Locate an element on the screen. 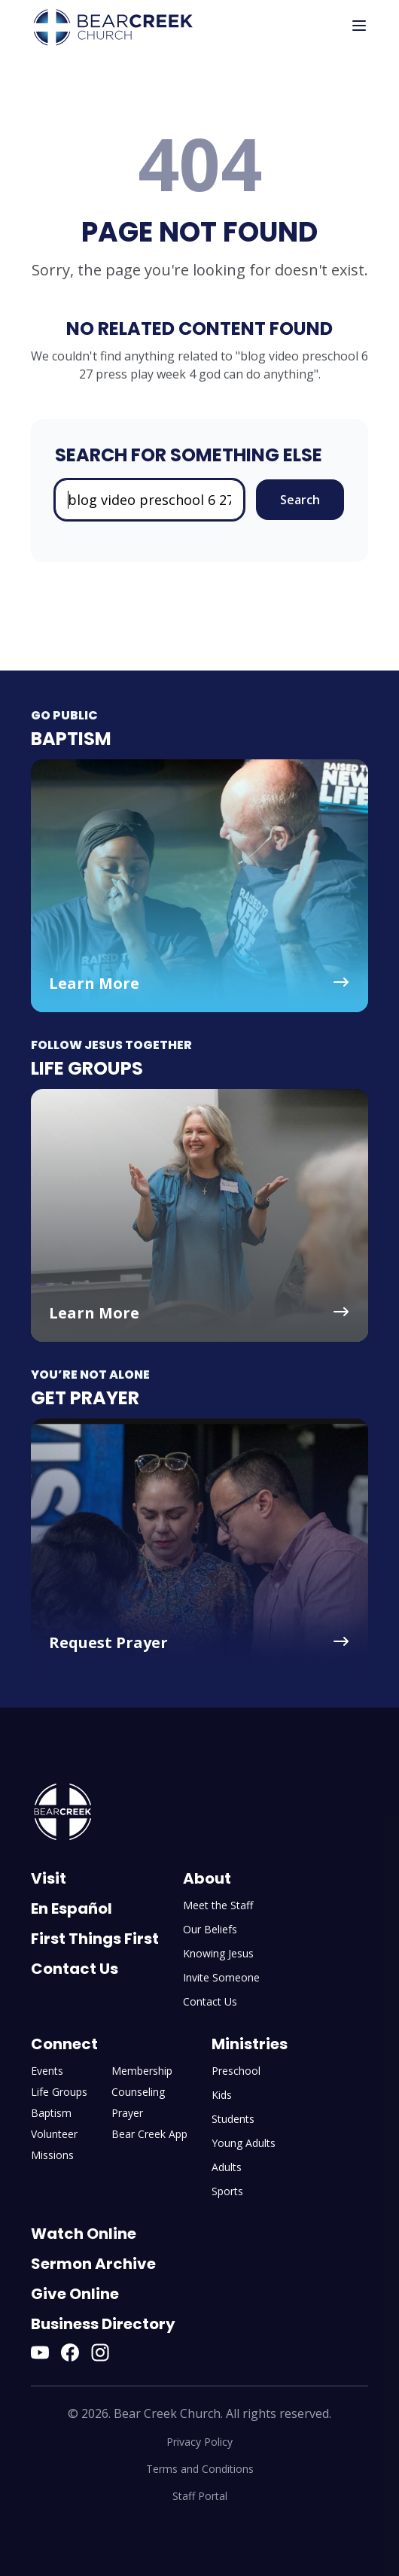  En Español is located at coordinates (71, 1908).